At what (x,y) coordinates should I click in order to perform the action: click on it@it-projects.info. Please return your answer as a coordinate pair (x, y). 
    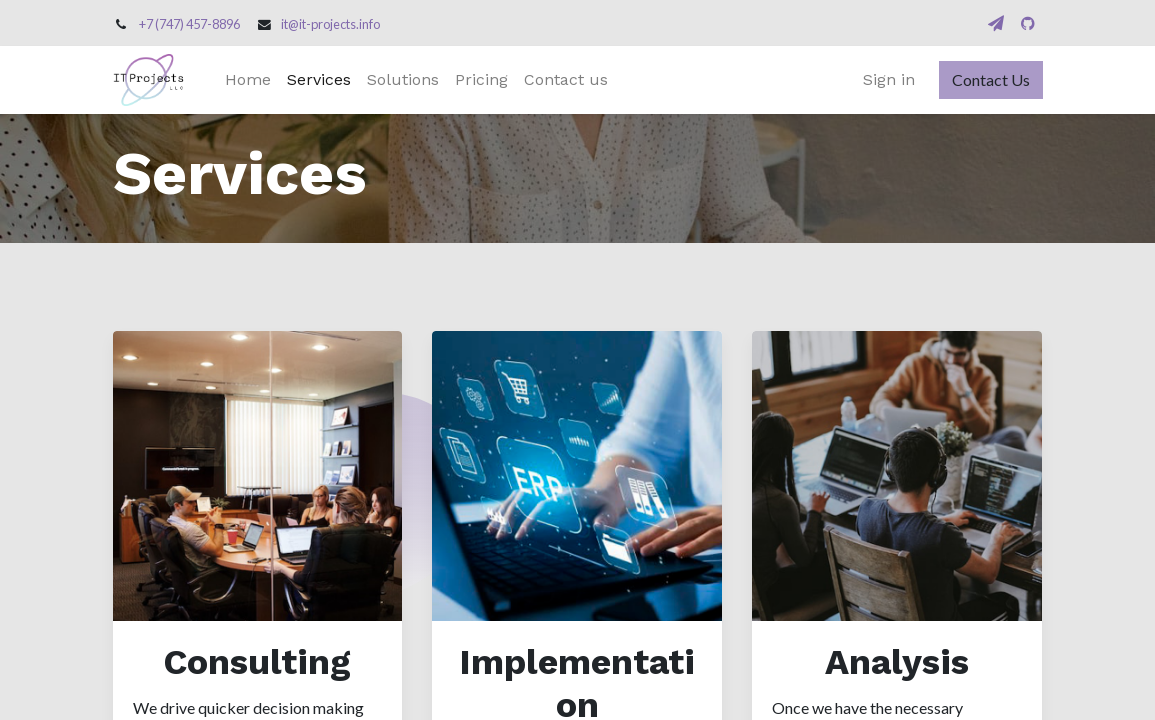
    Looking at the image, I should click on (330, 24).